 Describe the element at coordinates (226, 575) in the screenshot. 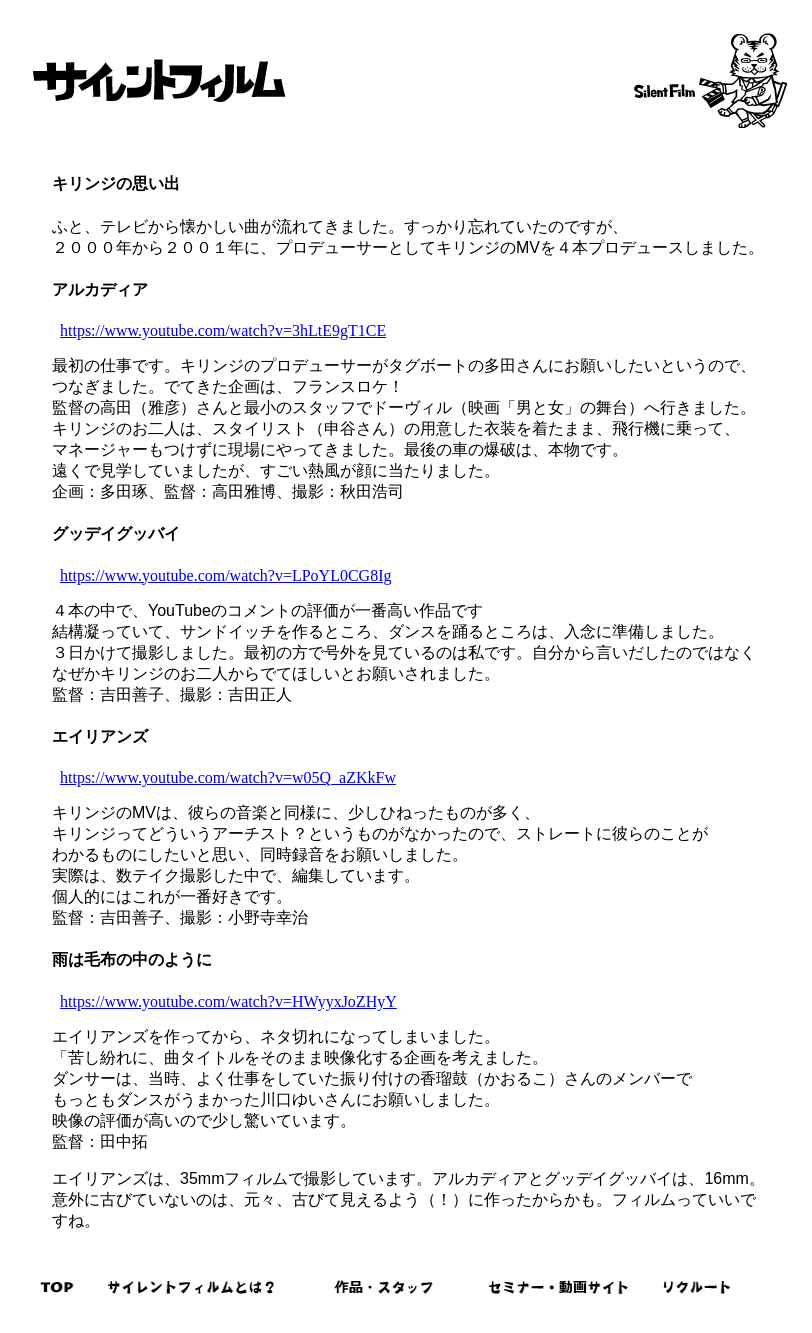

I see `https://www.youtube.com/watch?v=LPoYL0CG8Ig` at that location.